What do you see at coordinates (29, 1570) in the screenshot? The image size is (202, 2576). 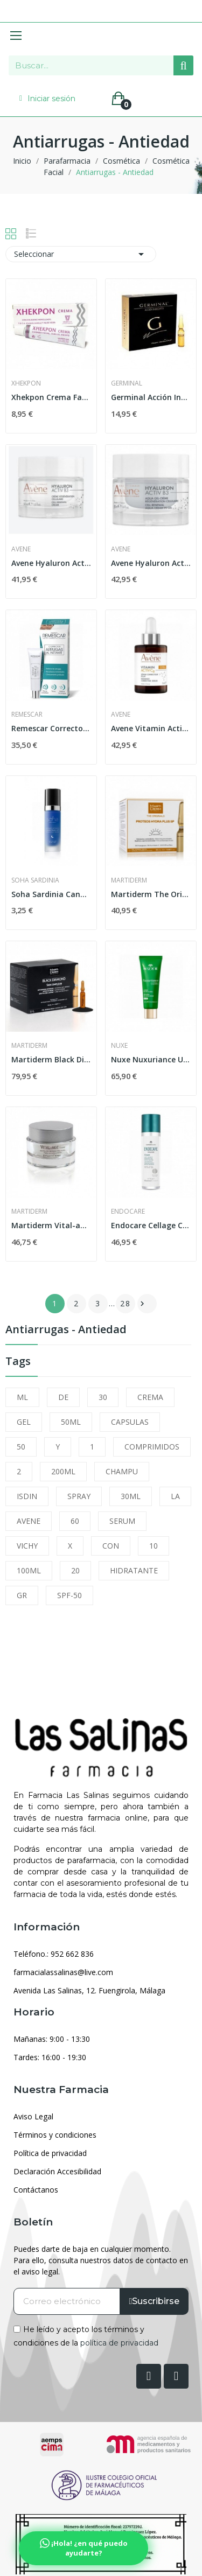 I see `100ML` at bounding box center [29, 1570].